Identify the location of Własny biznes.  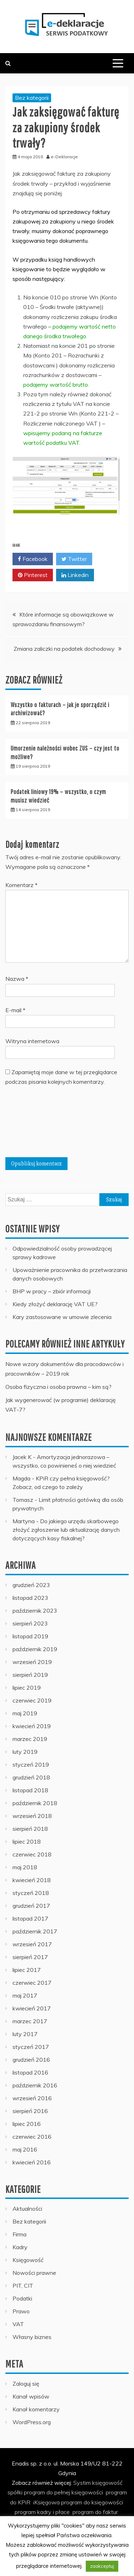
(32, 2336).